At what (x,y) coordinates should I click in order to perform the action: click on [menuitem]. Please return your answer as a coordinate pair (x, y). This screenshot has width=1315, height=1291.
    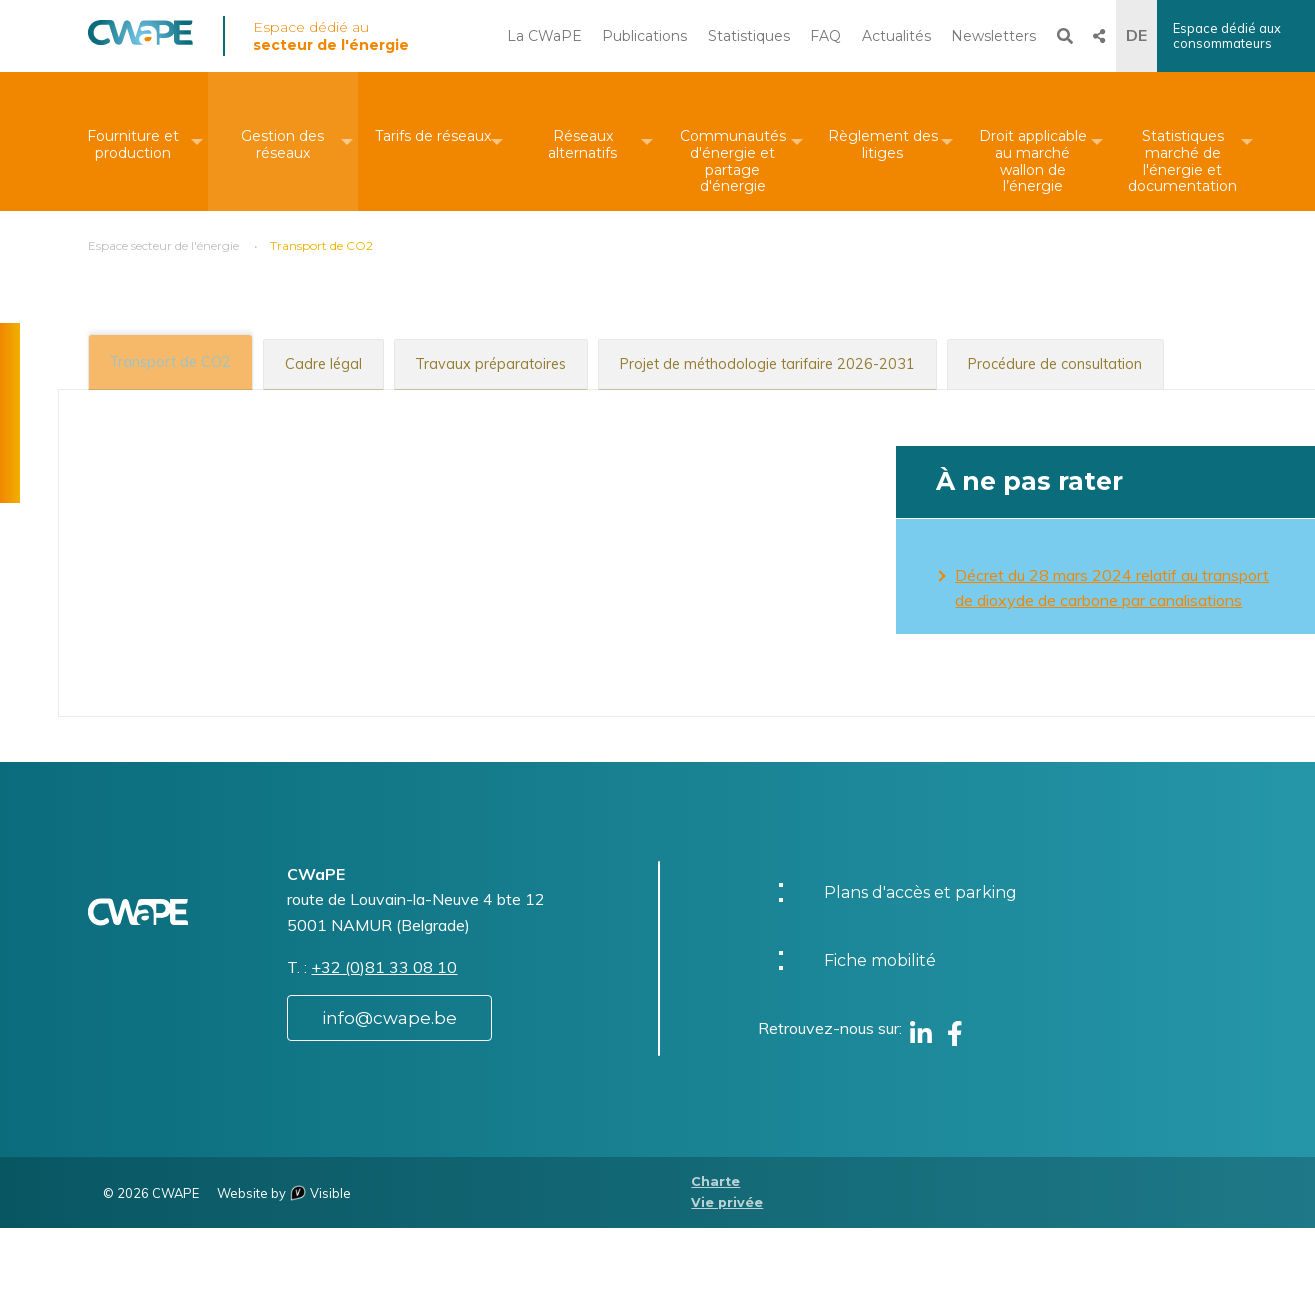
    Looking at the image, I should click on (133, 141).